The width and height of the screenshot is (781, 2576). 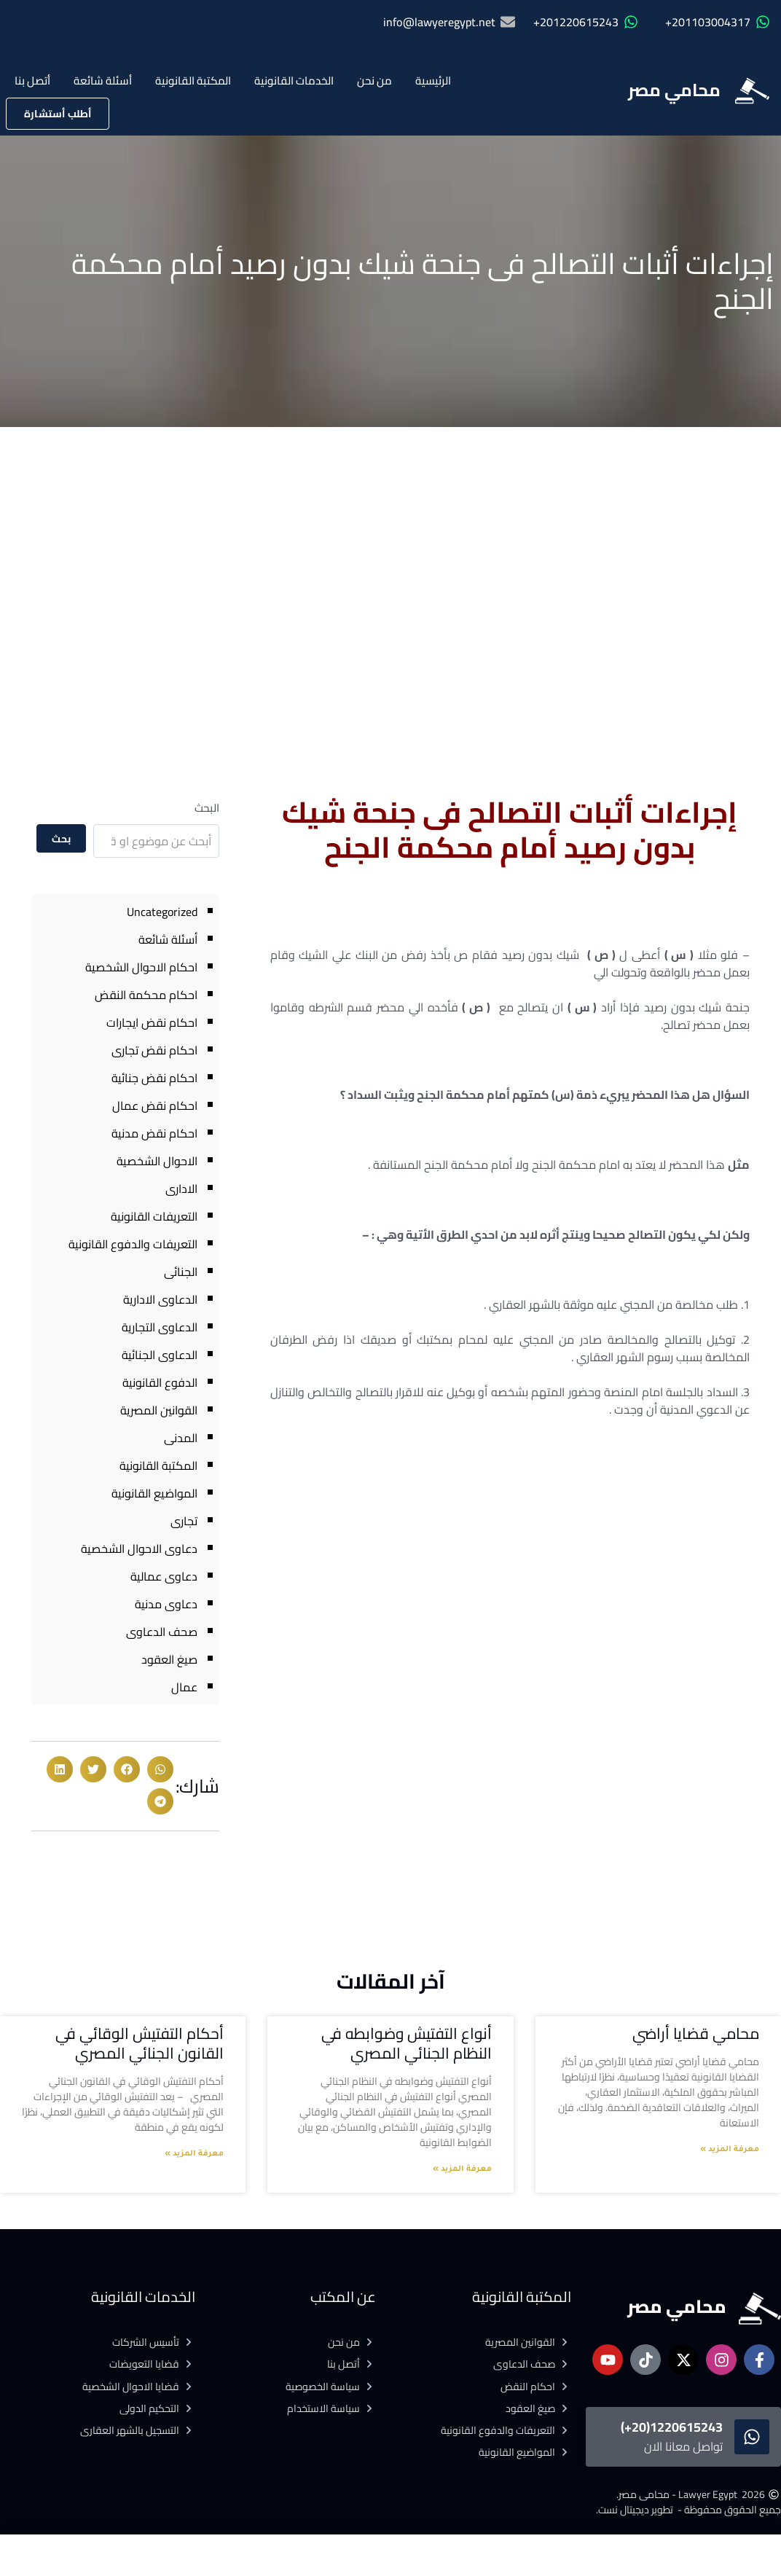 What do you see at coordinates (163, 1576) in the screenshot?
I see `دعاوى عمالية` at bounding box center [163, 1576].